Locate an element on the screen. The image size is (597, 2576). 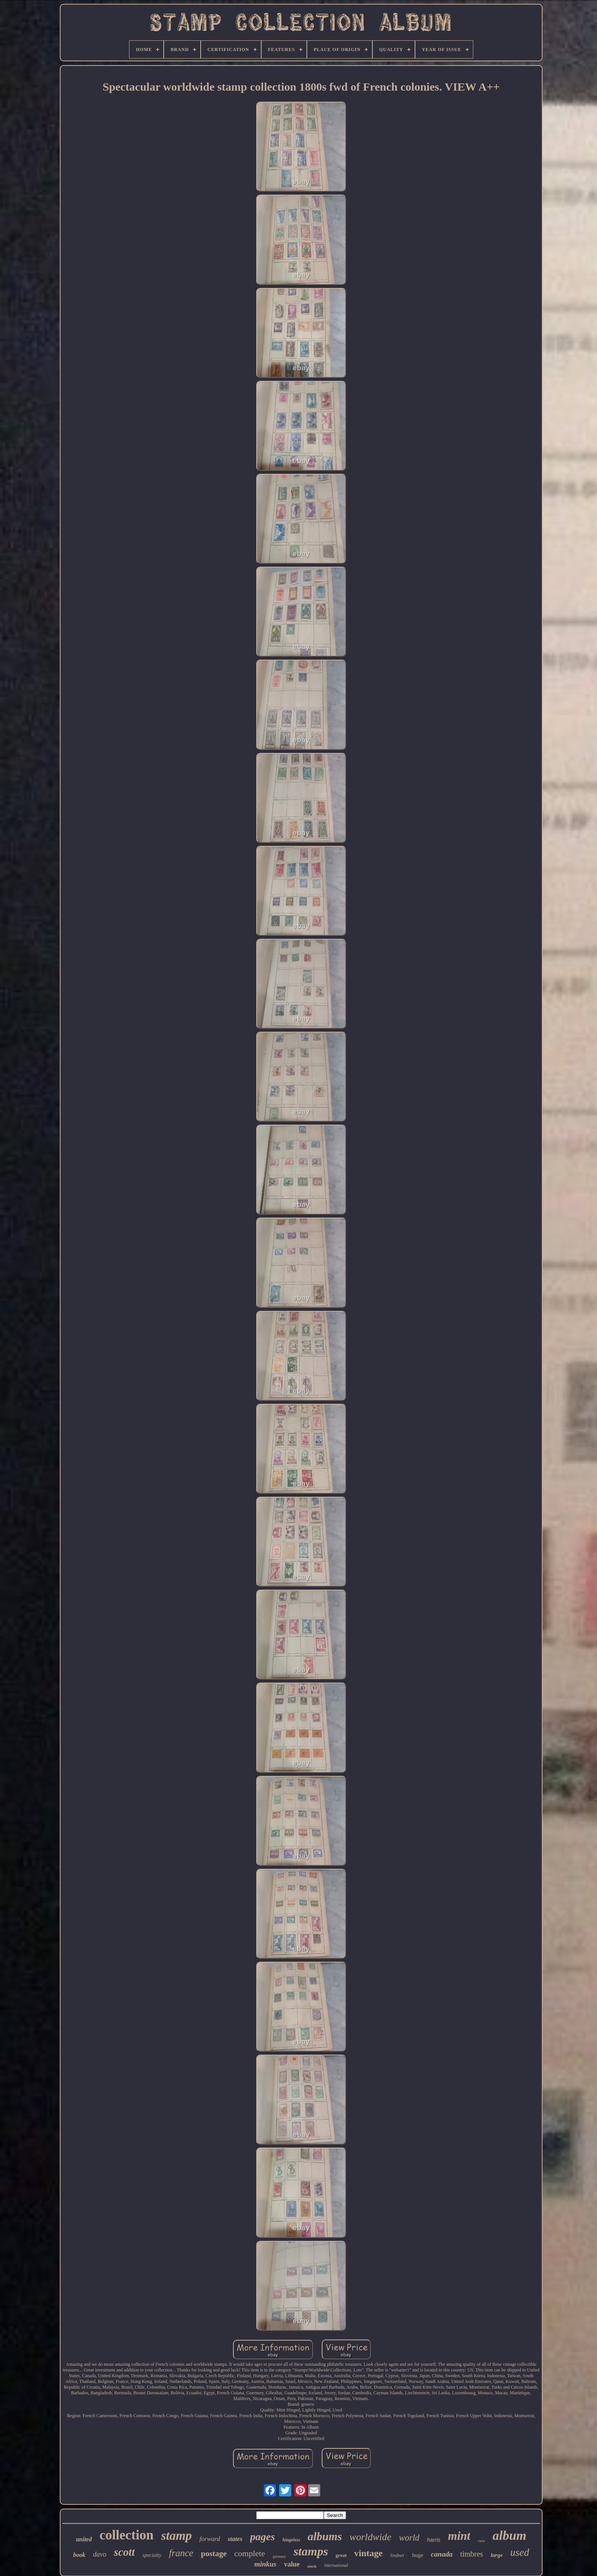
minkus is located at coordinates (265, 2564).